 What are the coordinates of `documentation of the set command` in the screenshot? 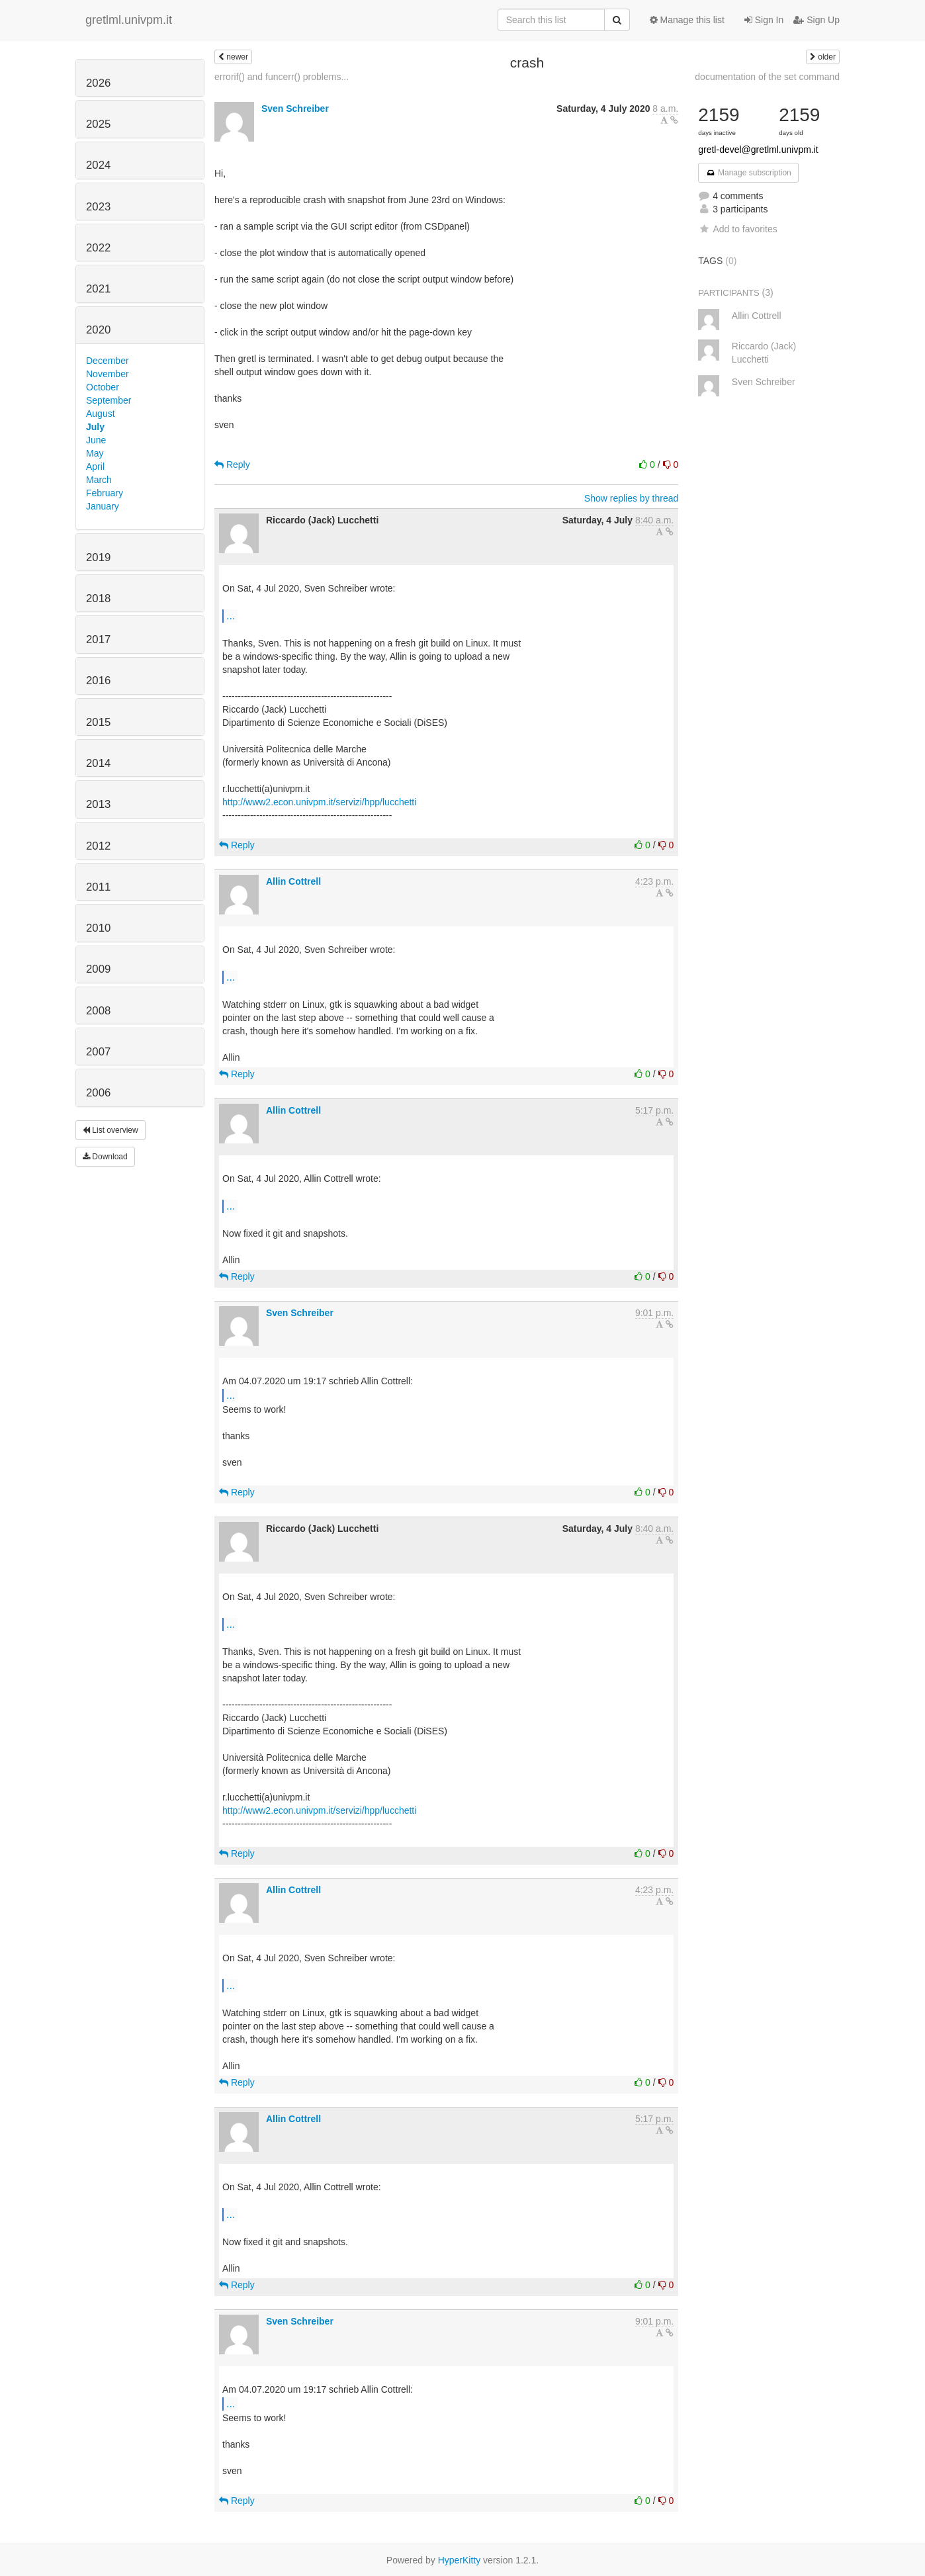 It's located at (767, 76).